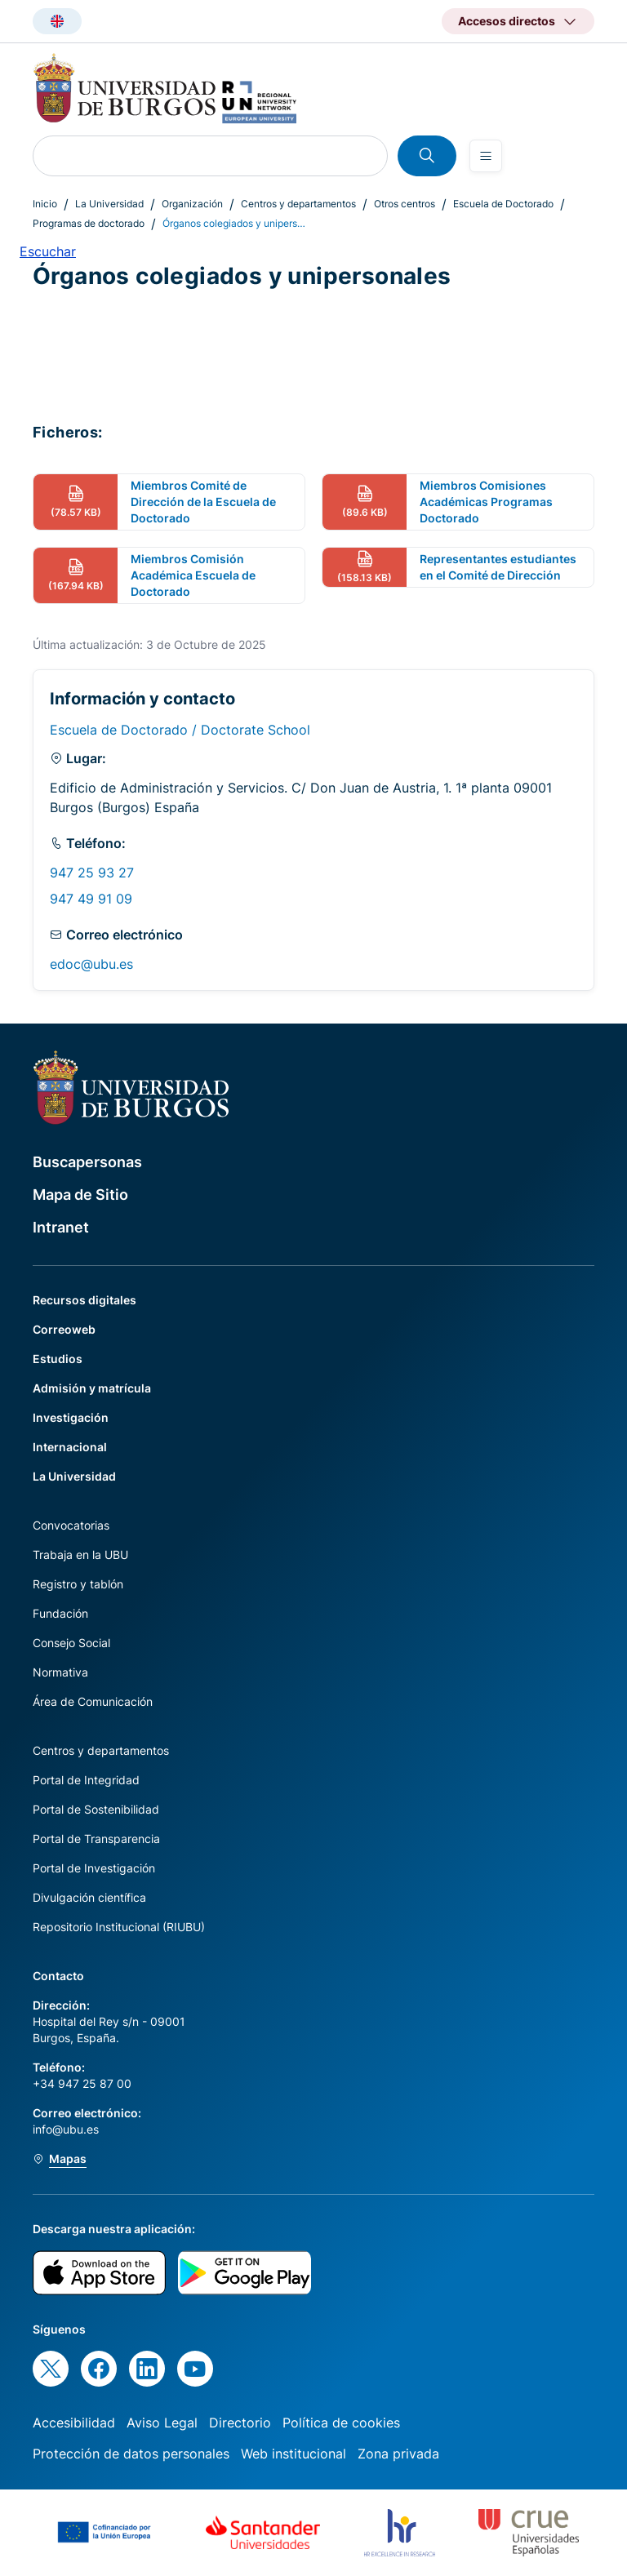  Describe the element at coordinates (80, 1194) in the screenshot. I see `Mapa de Sitio` at that location.